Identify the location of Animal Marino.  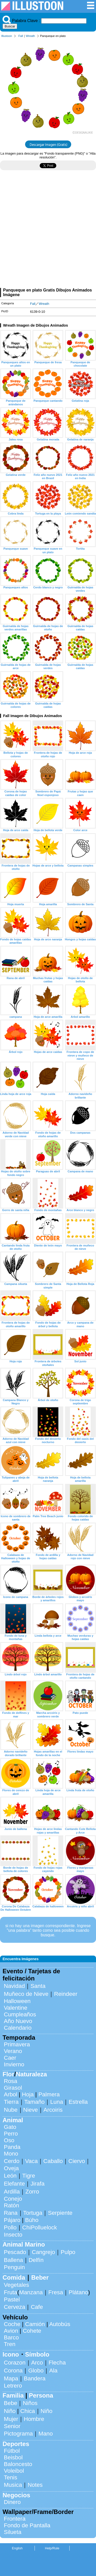
(24, 2244).